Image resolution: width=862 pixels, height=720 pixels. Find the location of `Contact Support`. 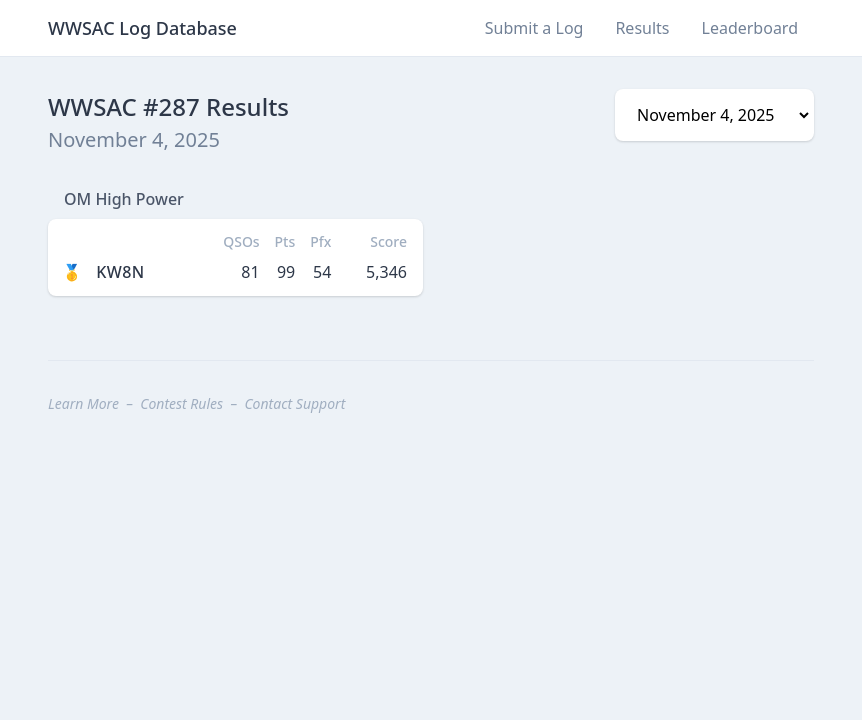

Contact Support is located at coordinates (294, 403).